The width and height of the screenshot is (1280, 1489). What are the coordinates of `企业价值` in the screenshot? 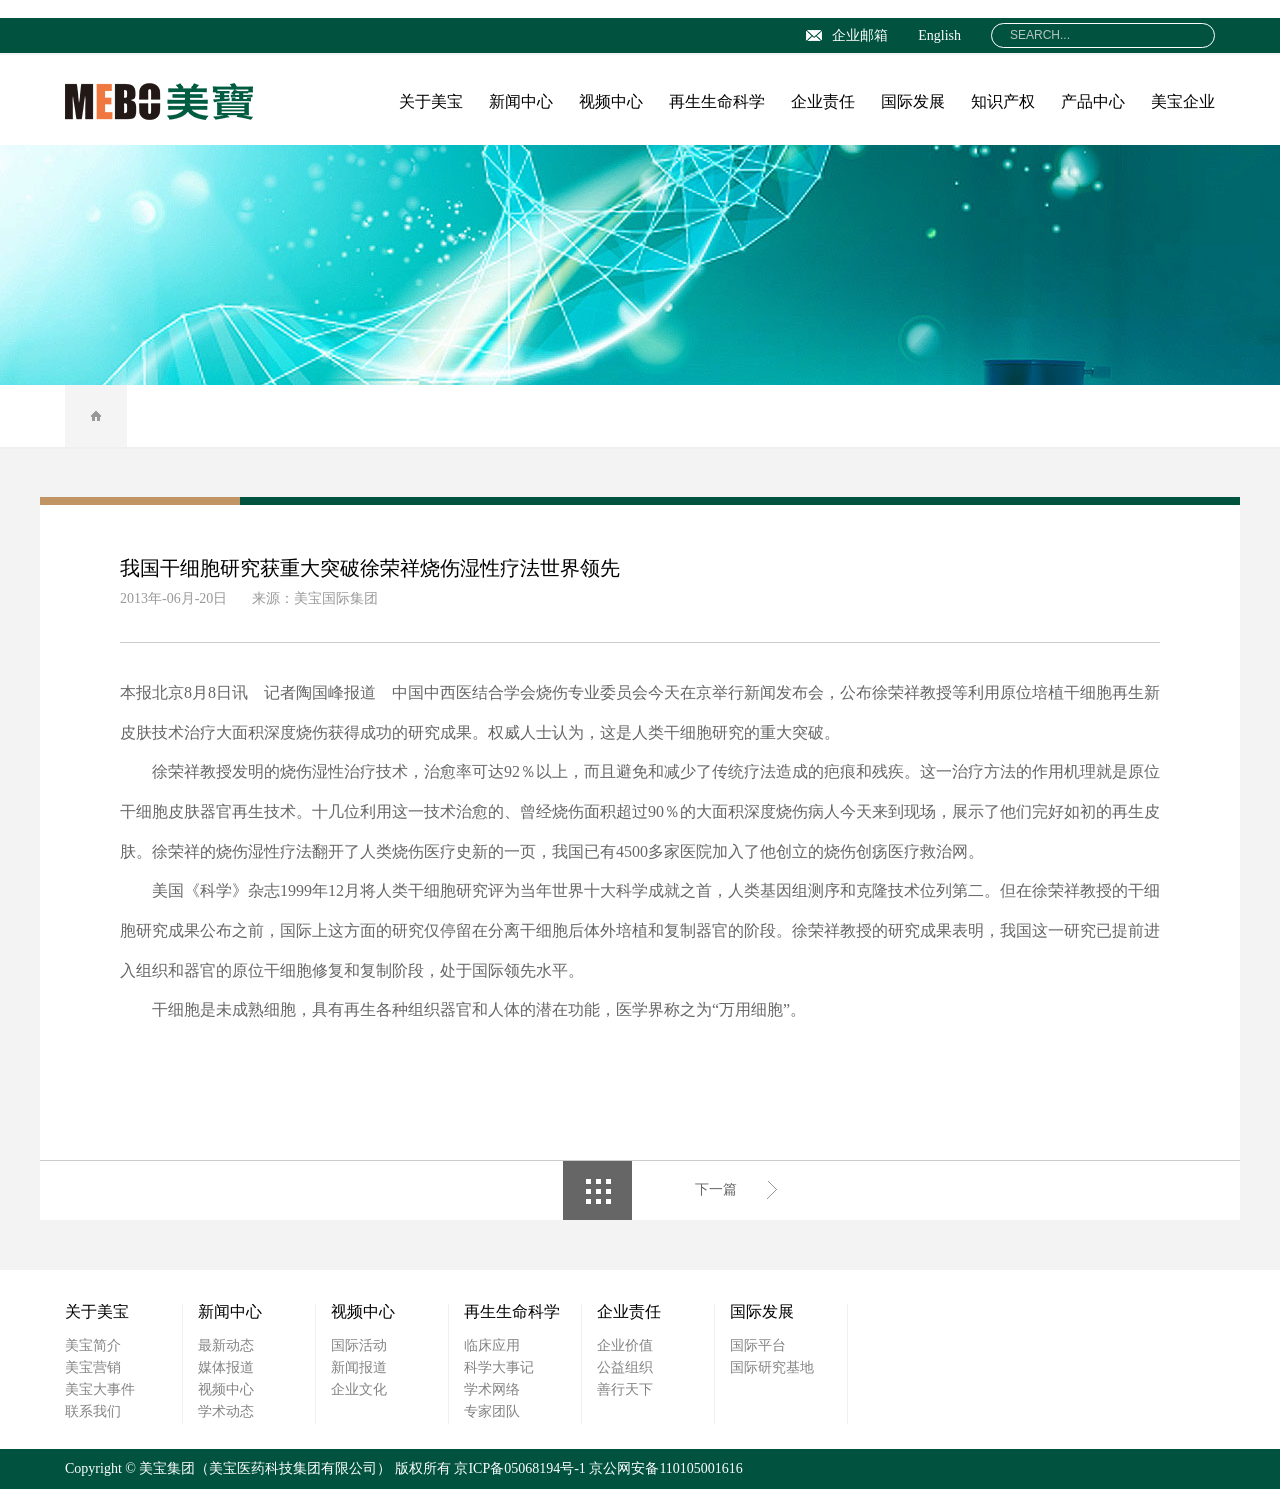 It's located at (625, 1345).